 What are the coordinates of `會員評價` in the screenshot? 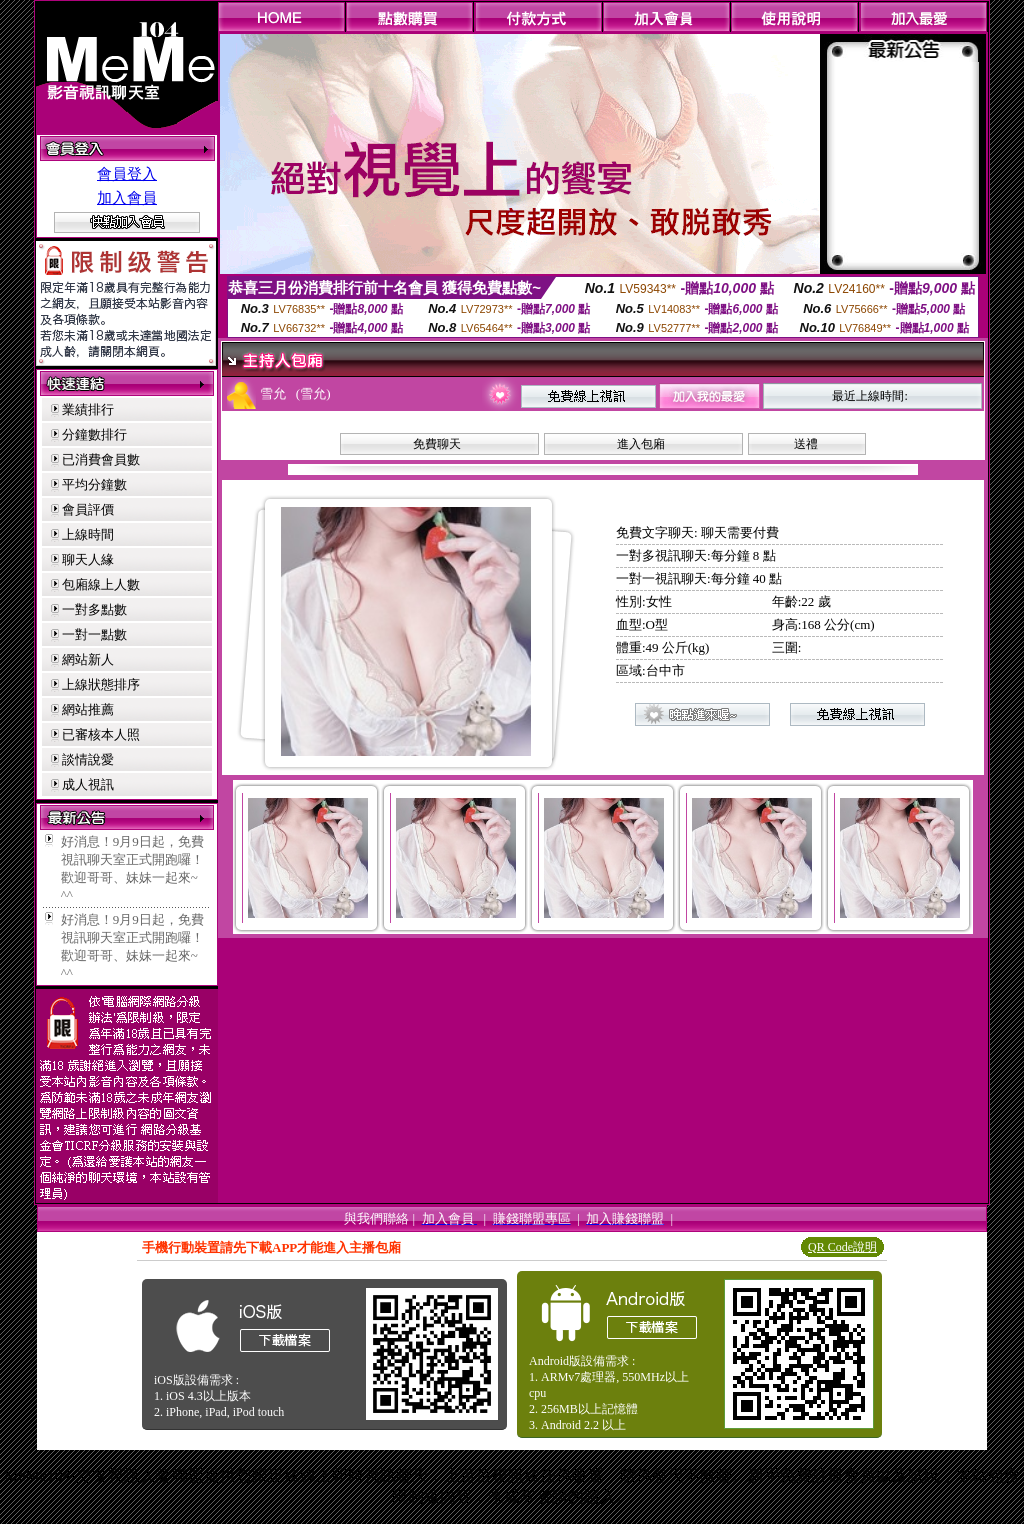 It's located at (88, 509).